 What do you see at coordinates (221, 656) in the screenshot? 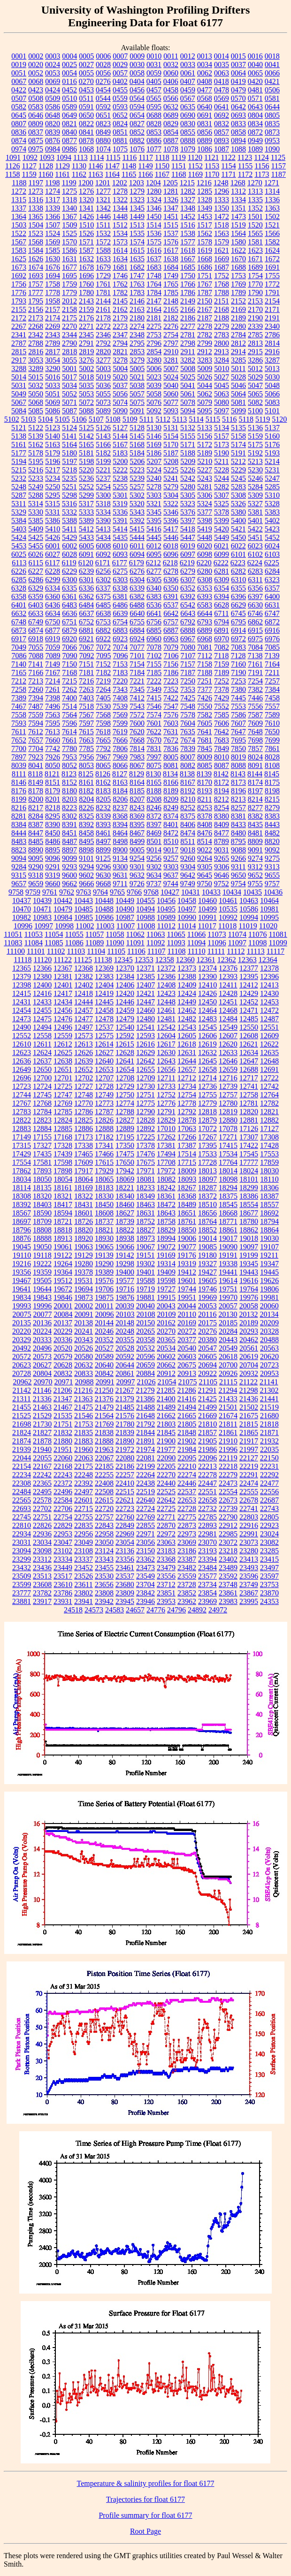
I see `7118` at bounding box center [221, 656].